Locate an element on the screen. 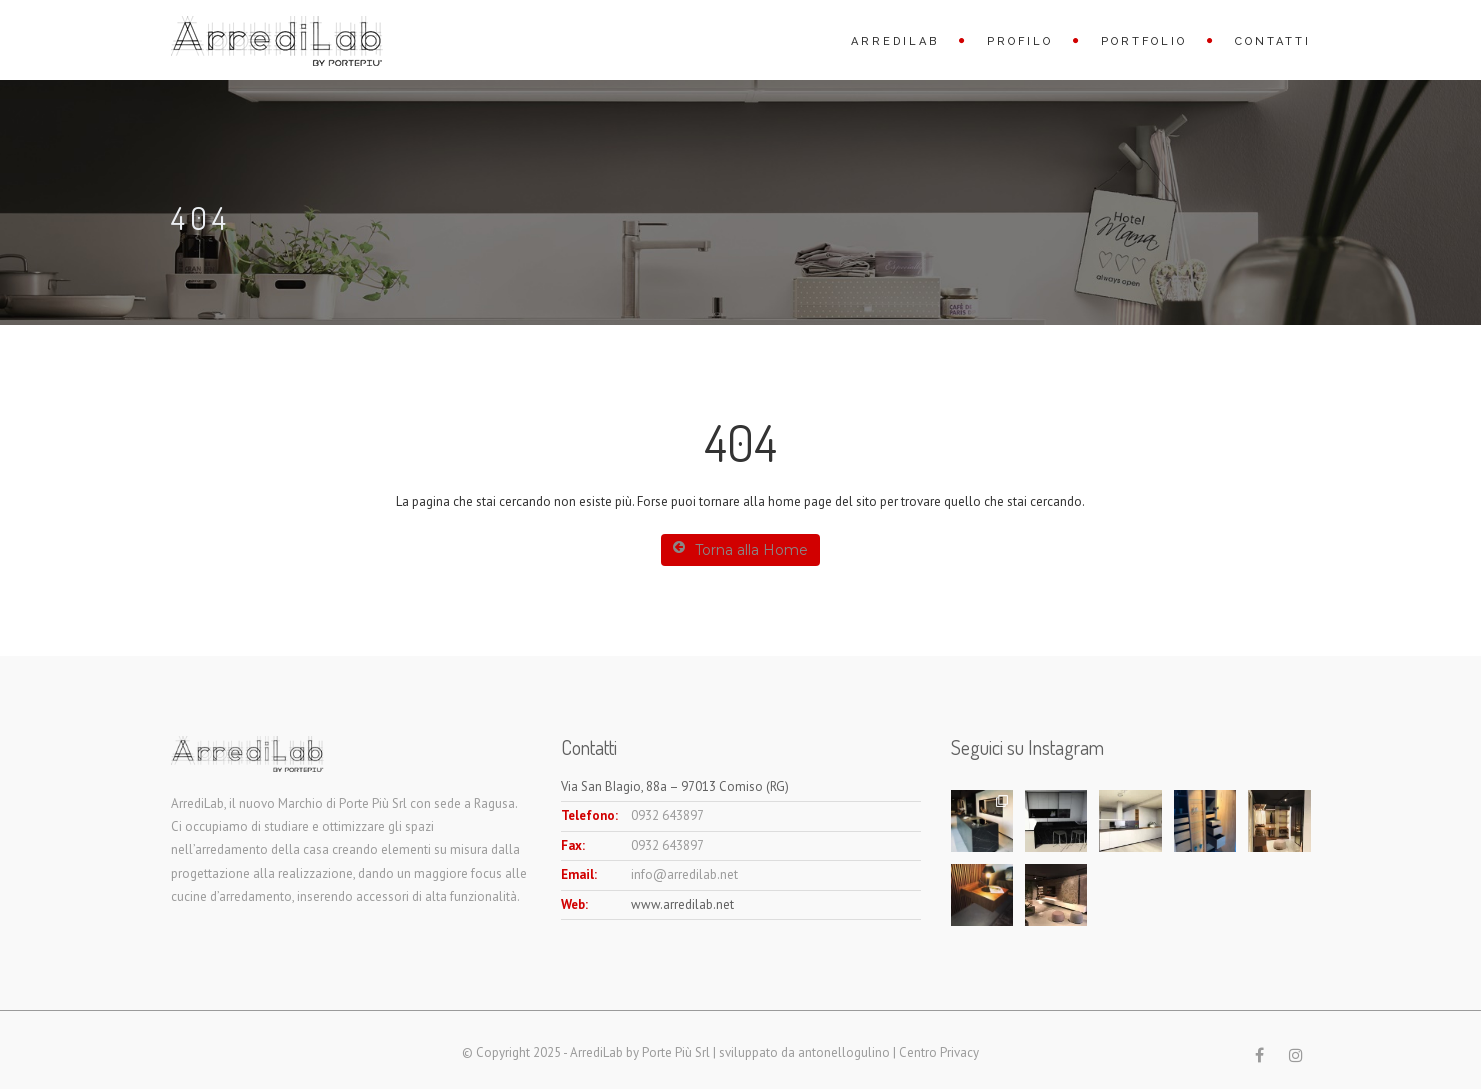 Image resolution: width=1481 pixels, height=1089 pixels. Profilo is located at coordinates (1020, 41).